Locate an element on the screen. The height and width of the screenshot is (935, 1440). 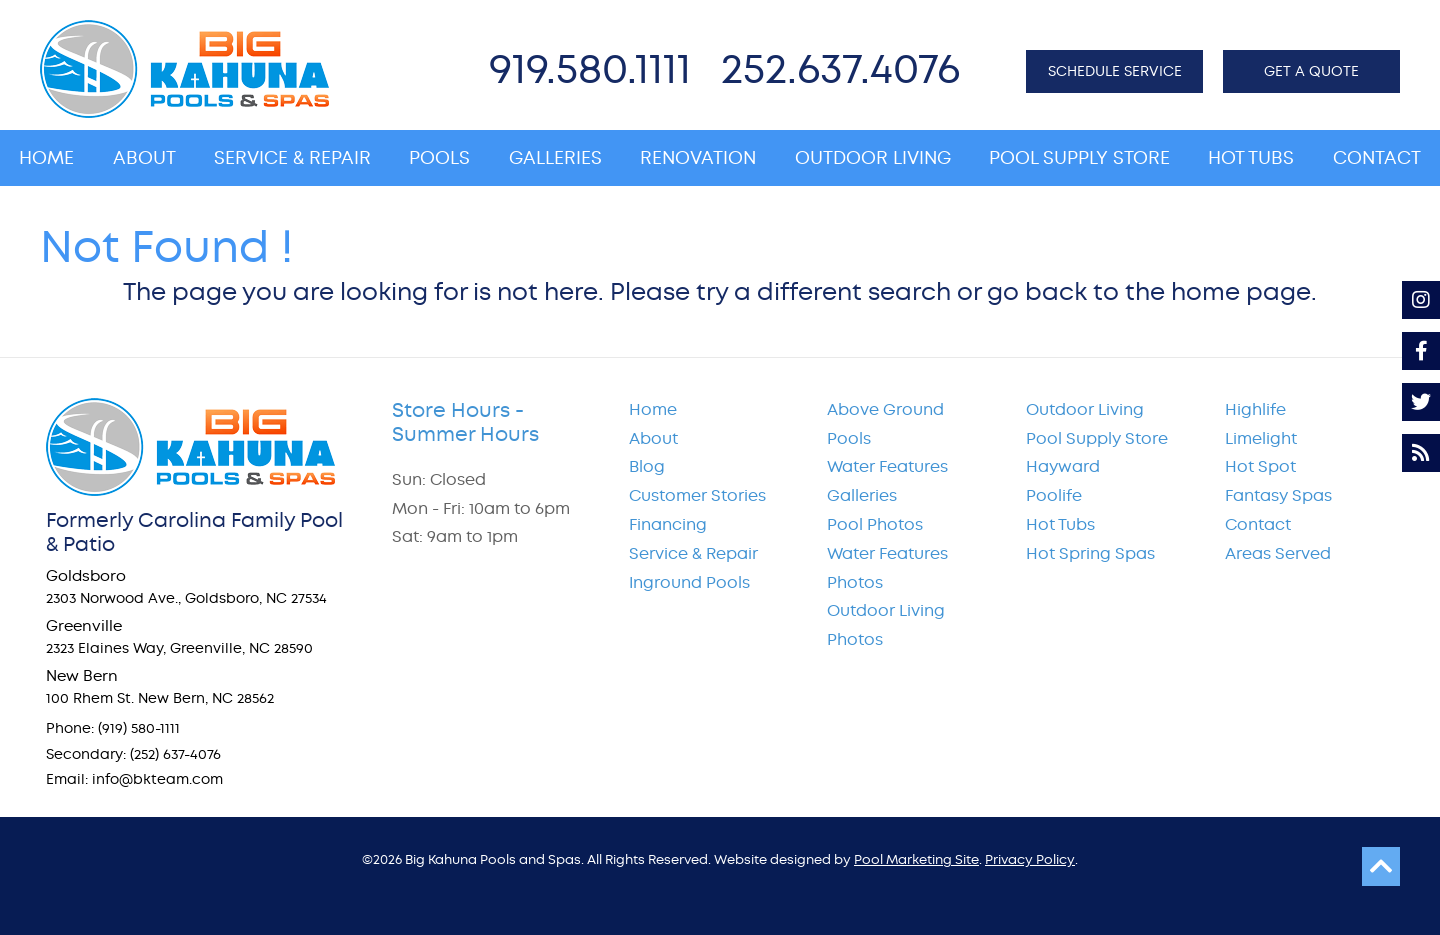
Hot Spot is located at coordinates (1260, 466).